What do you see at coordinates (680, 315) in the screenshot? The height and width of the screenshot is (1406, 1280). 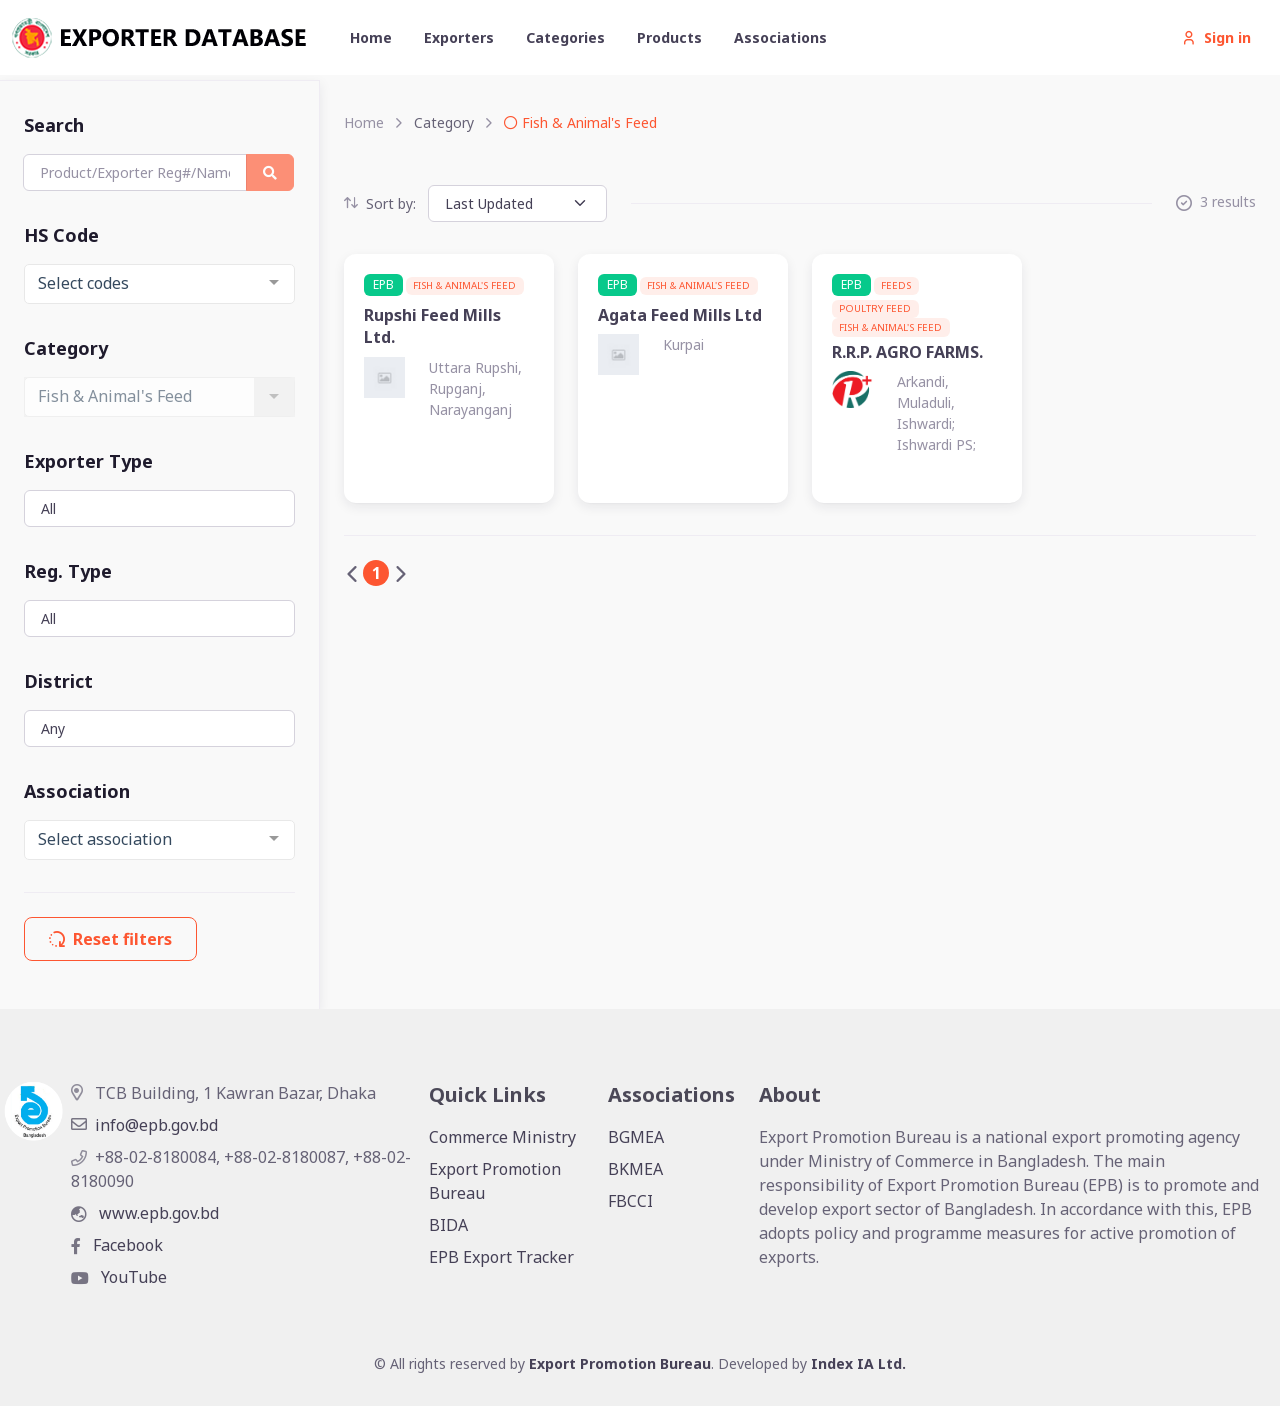 I see `Agata Feed Mills Ltd` at bounding box center [680, 315].